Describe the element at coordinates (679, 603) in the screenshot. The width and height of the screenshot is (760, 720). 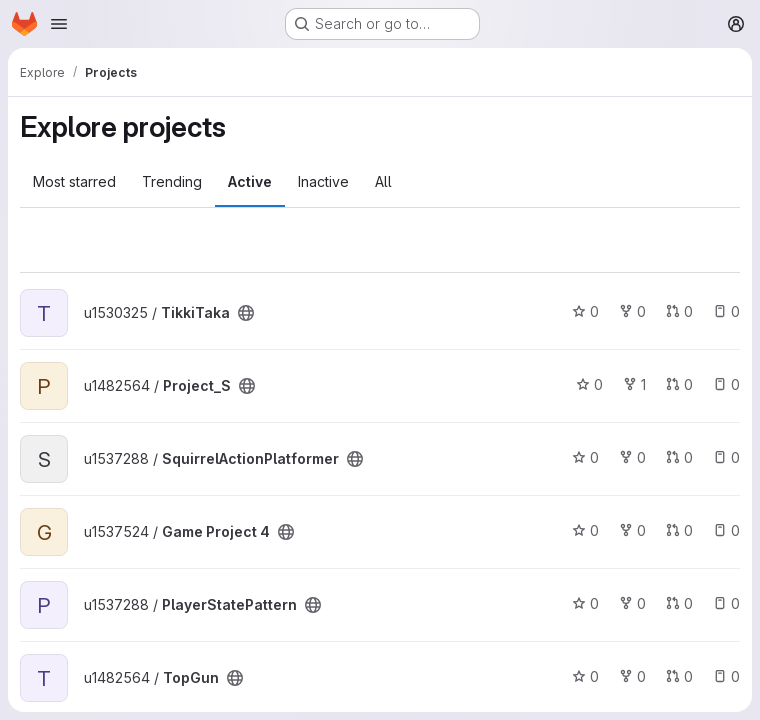
I see `0 [PlayerStatePattern has 0 open merge requests]` at that location.